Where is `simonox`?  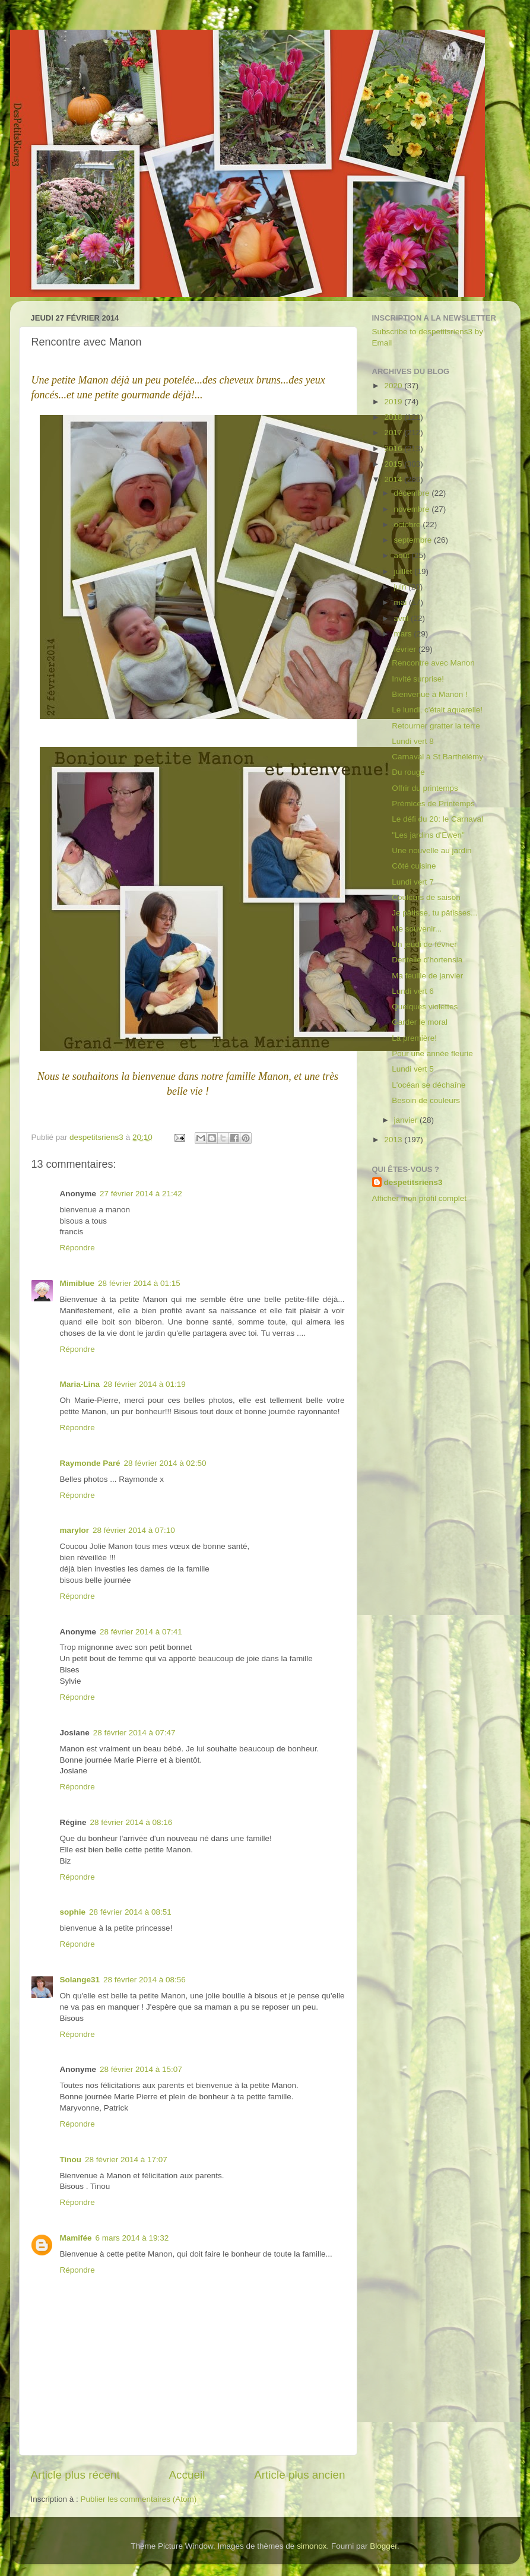 simonox is located at coordinates (311, 2546).